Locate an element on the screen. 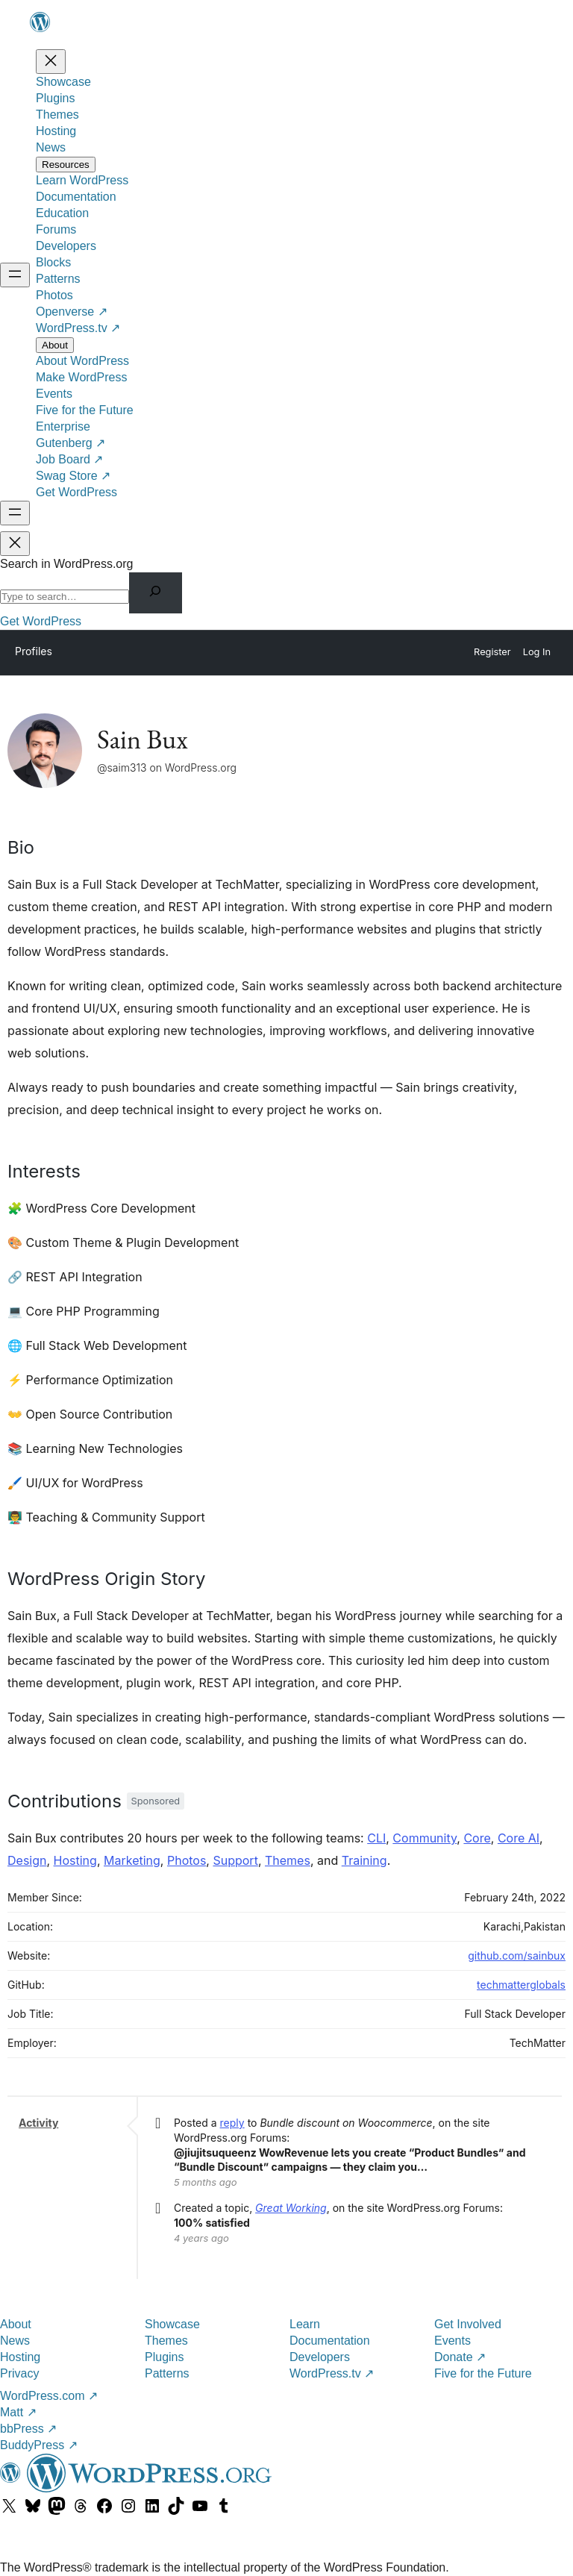 The height and width of the screenshot is (2576, 573). Register is located at coordinates (492, 651).